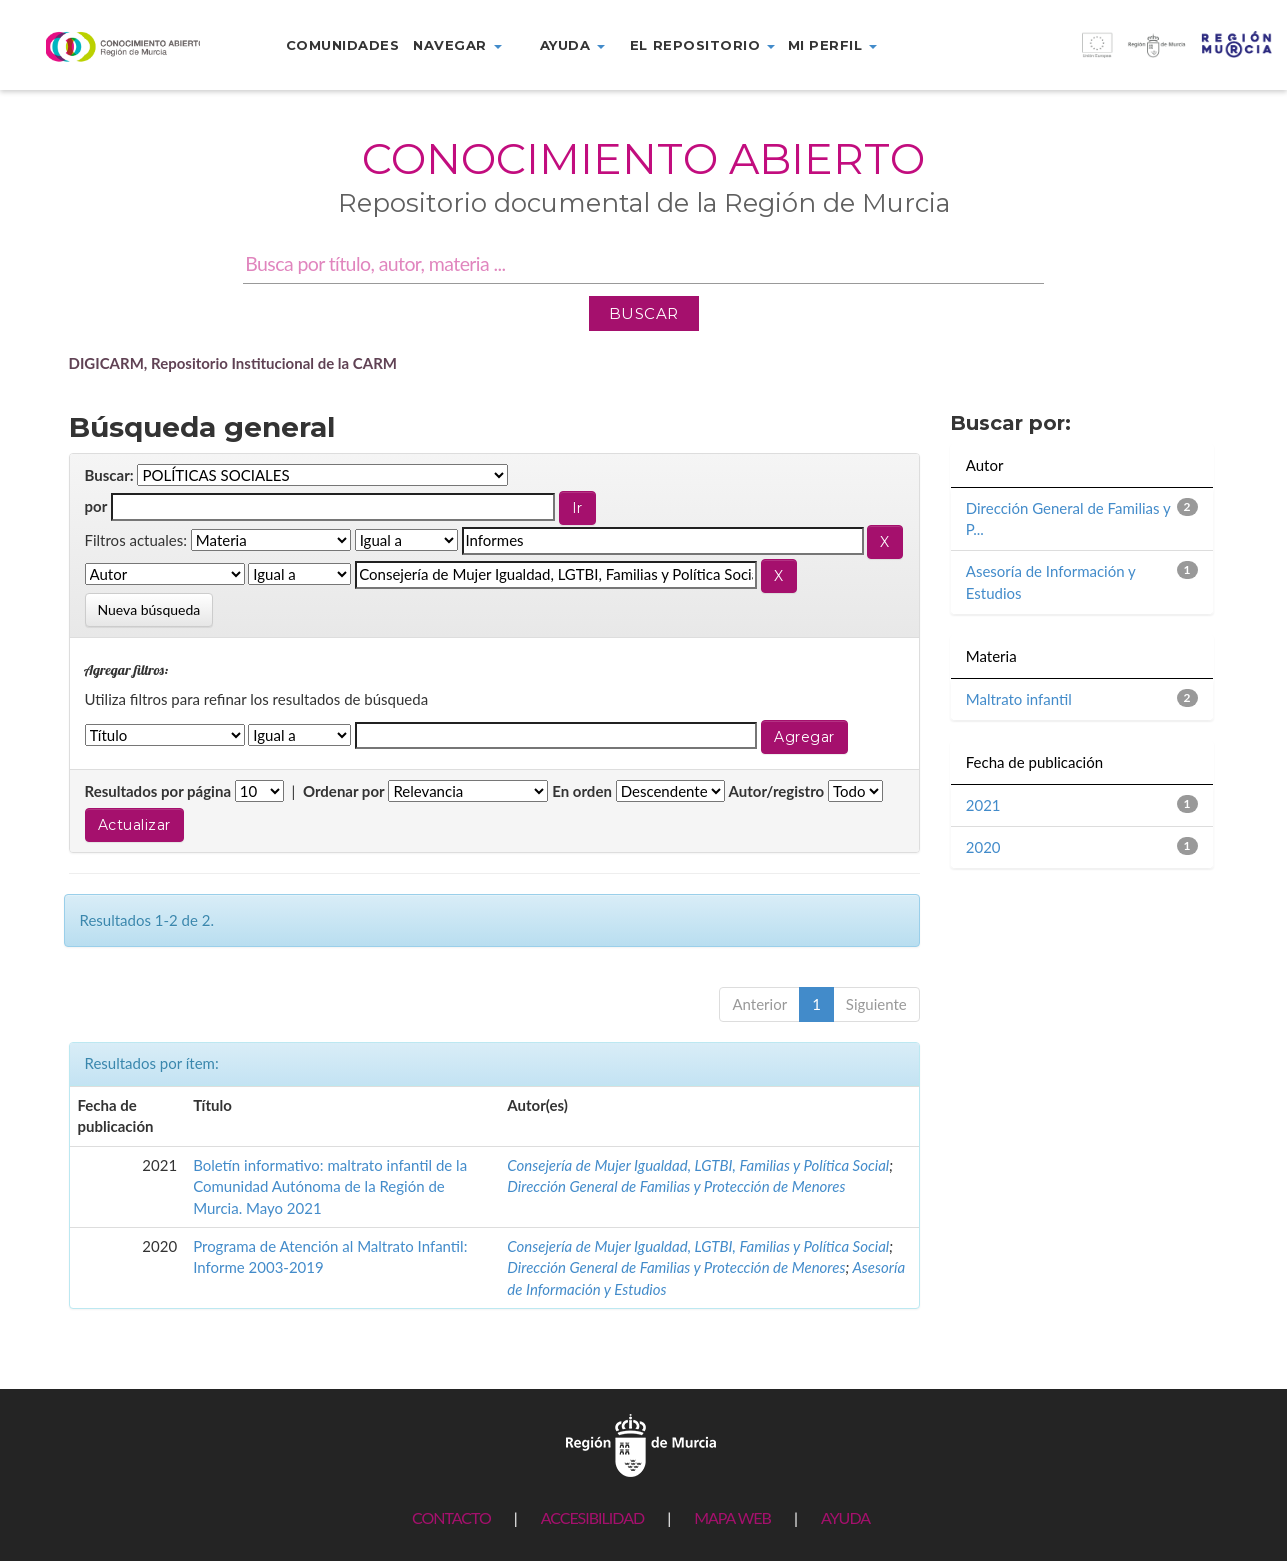  I want to click on 2021, so click(983, 805).